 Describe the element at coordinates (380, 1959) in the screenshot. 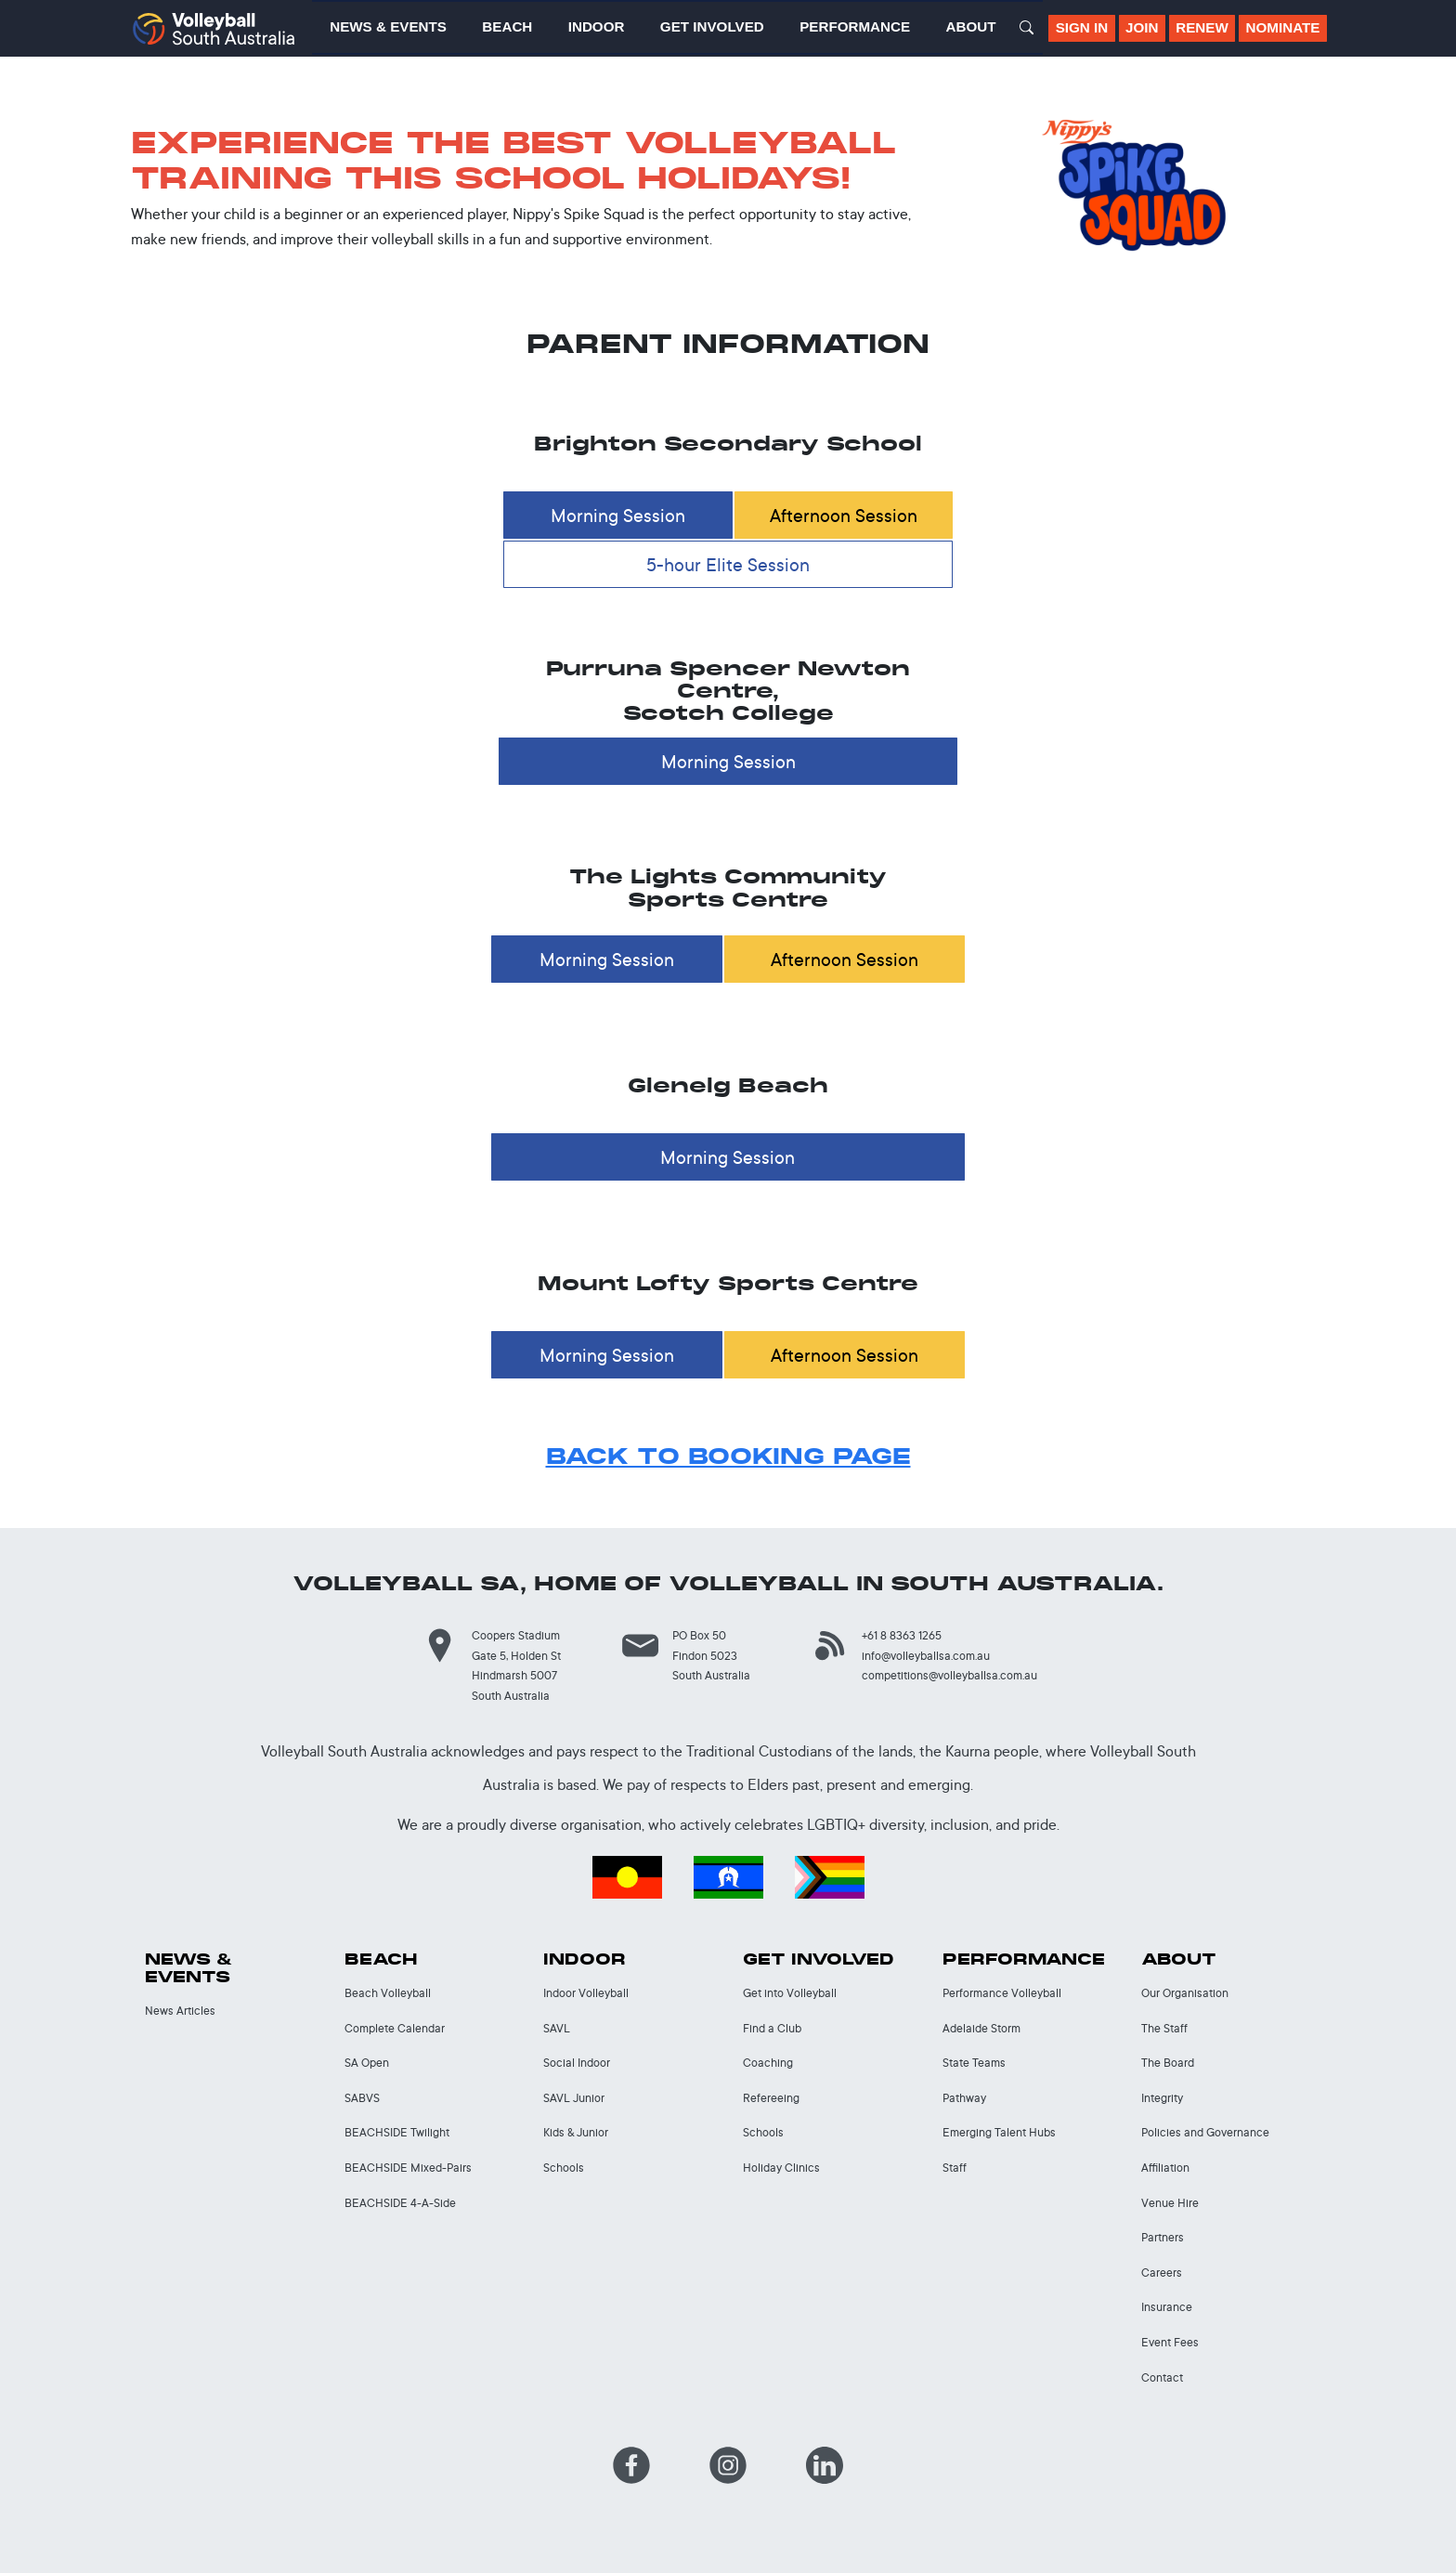

I see `Beach` at that location.